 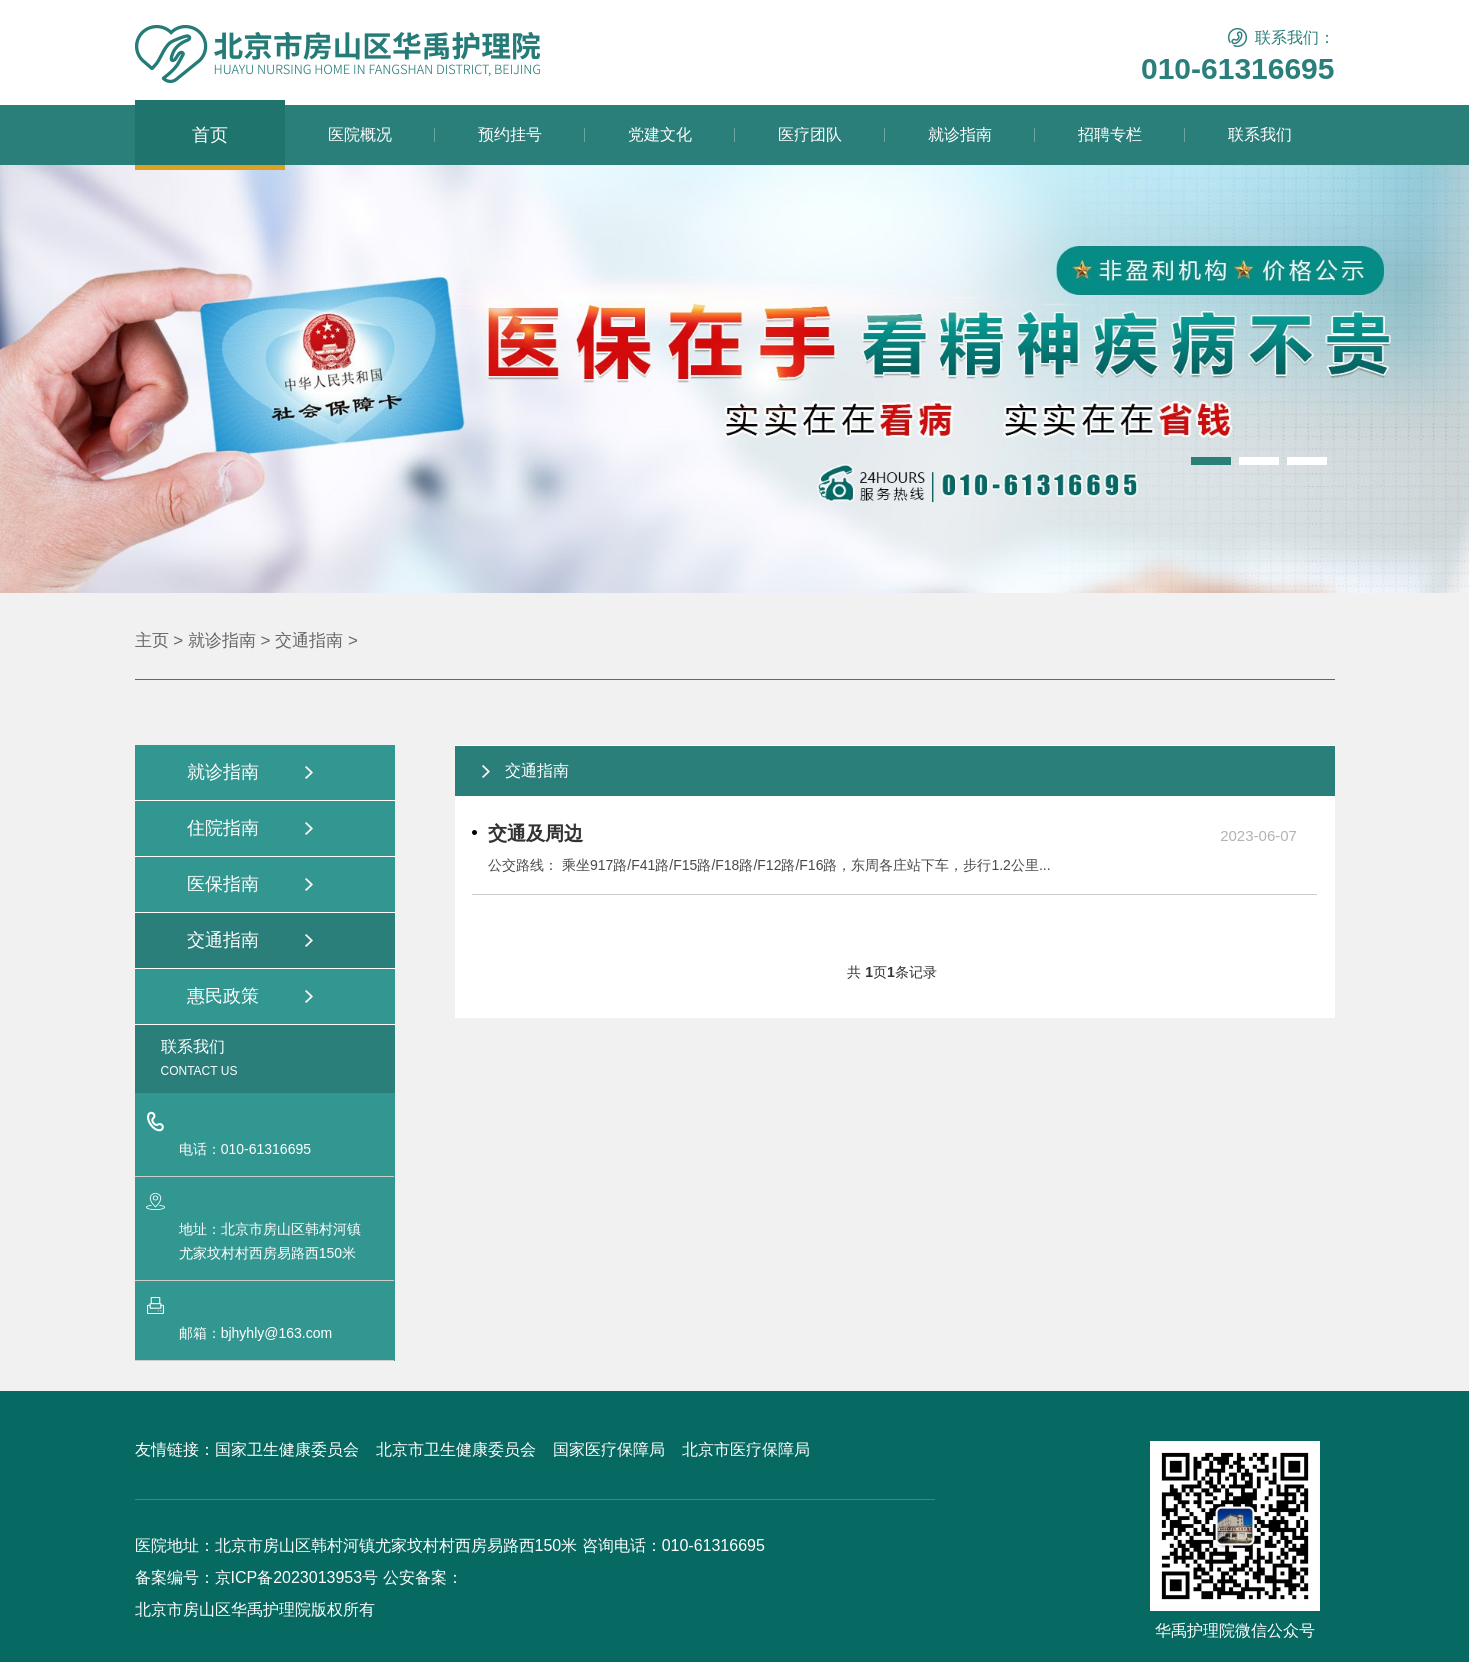 I want to click on 国家卫生健康委员会, so click(x=287, y=1449).